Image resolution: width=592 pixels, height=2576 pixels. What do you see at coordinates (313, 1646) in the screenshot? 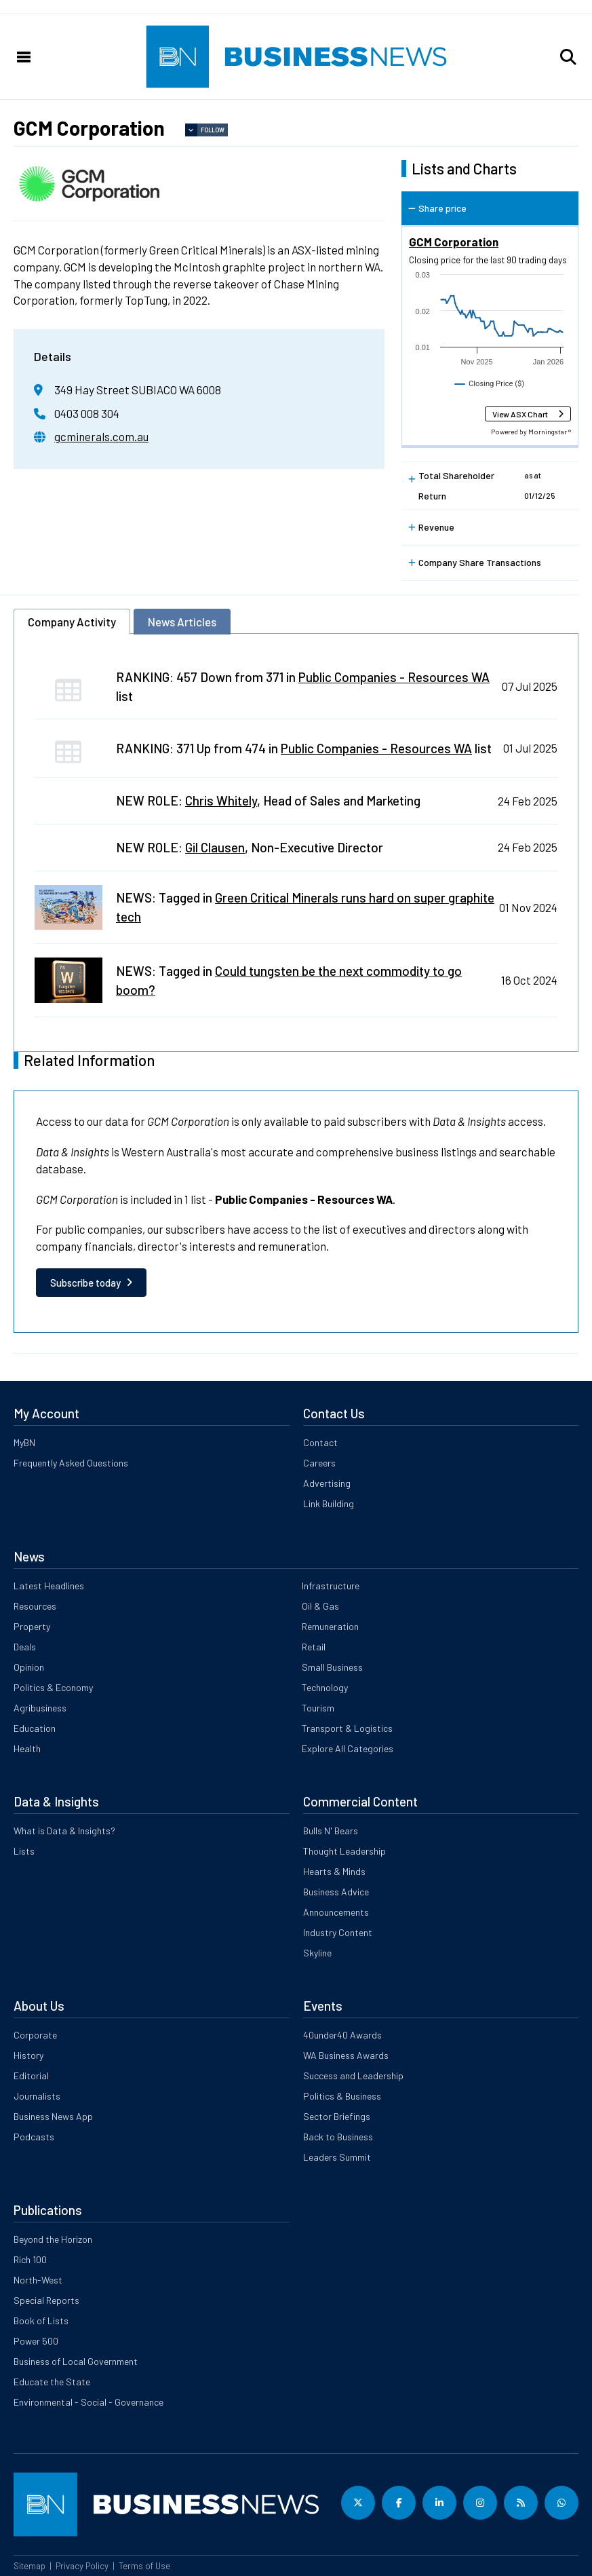
I see `Retail` at bounding box center [313, 1646].